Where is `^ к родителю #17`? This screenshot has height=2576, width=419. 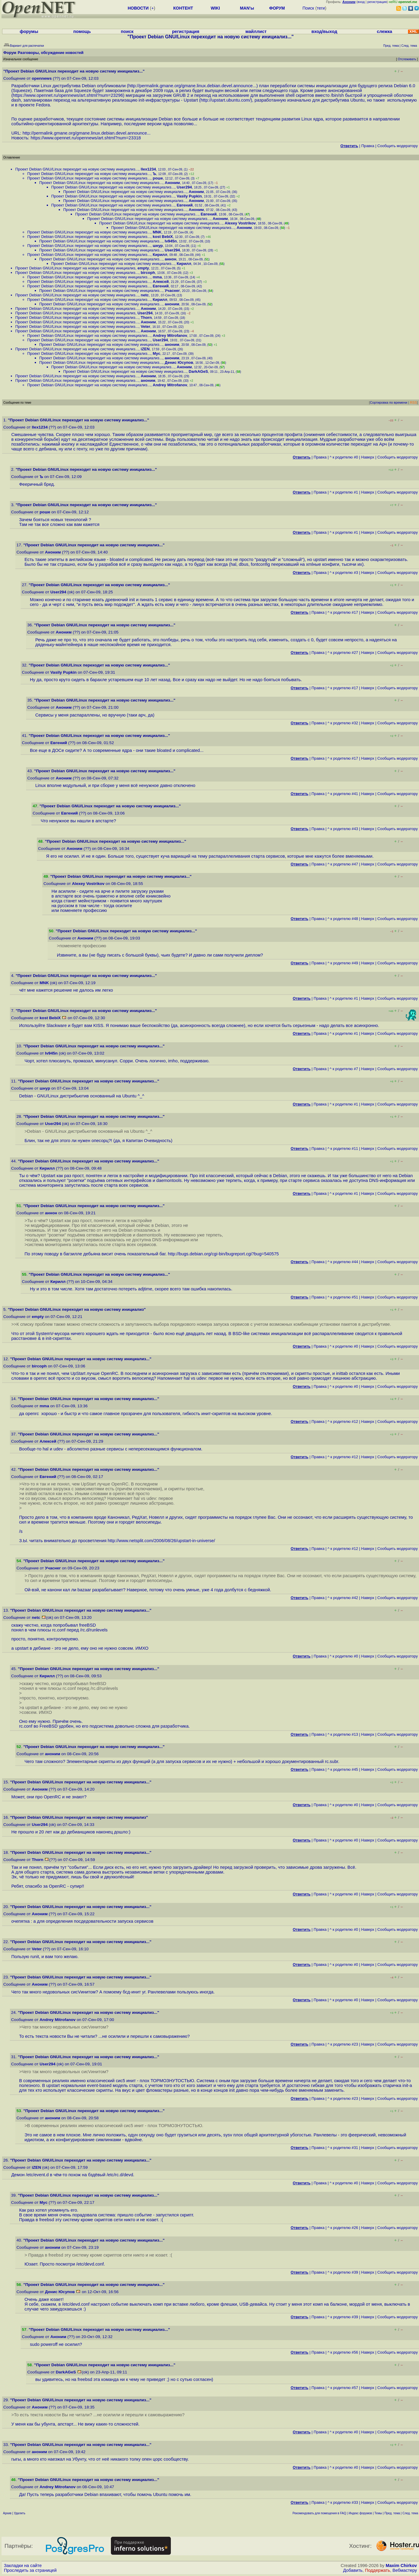
^ к родителю #17 is located at coordinates (343, 612).